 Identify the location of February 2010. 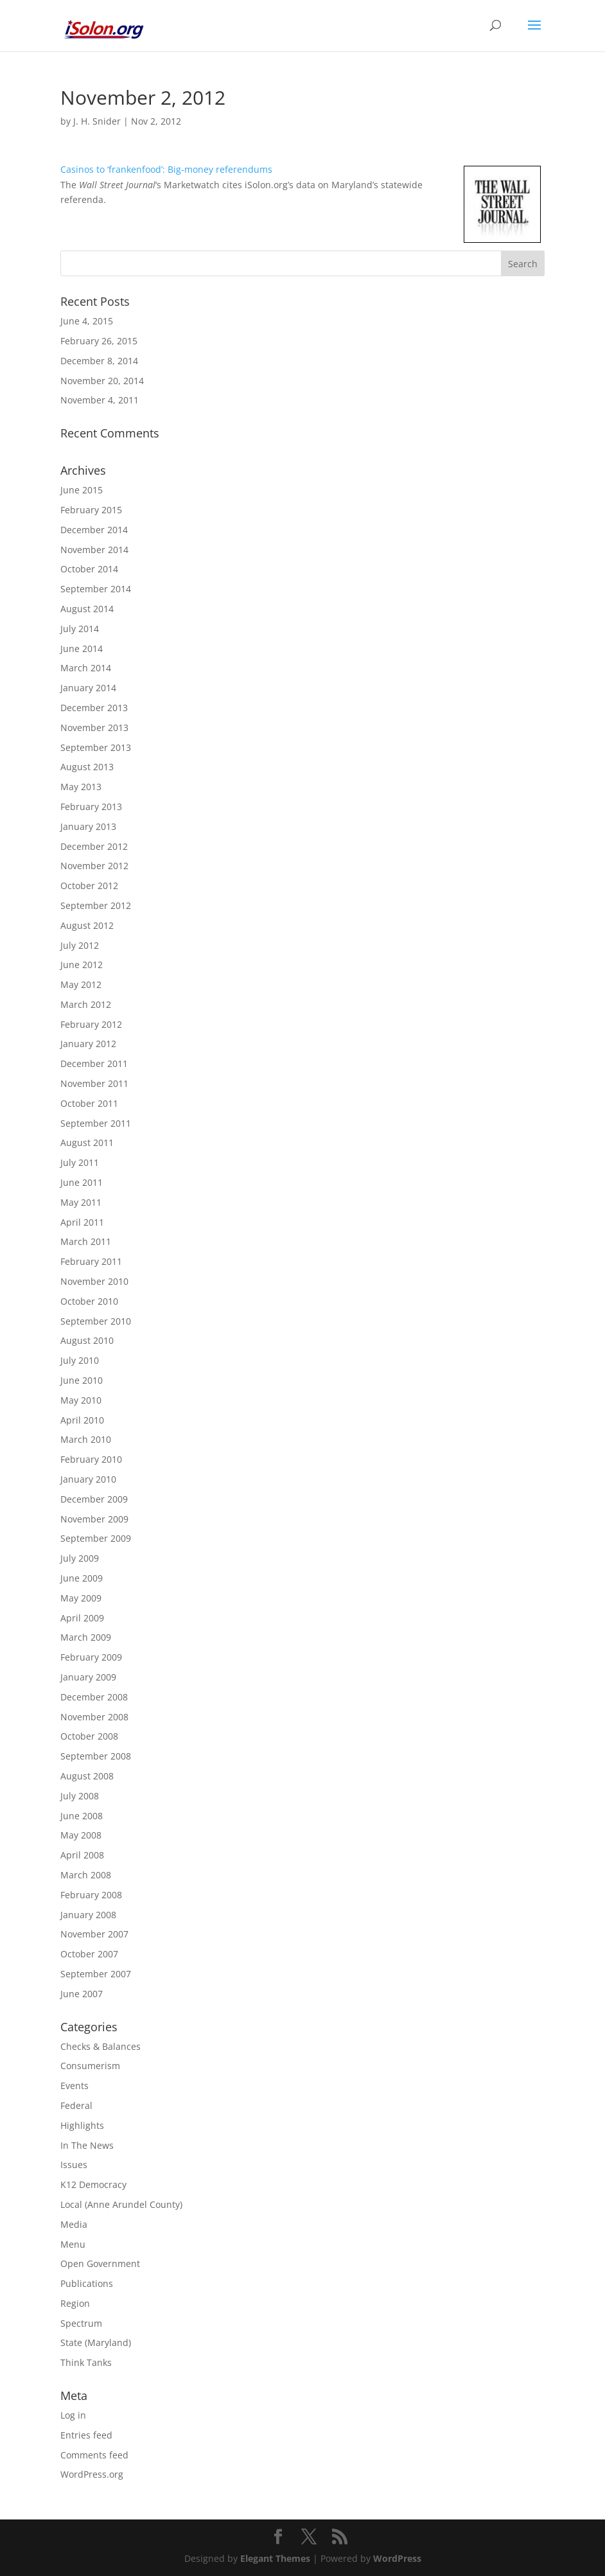
(91, 1459).